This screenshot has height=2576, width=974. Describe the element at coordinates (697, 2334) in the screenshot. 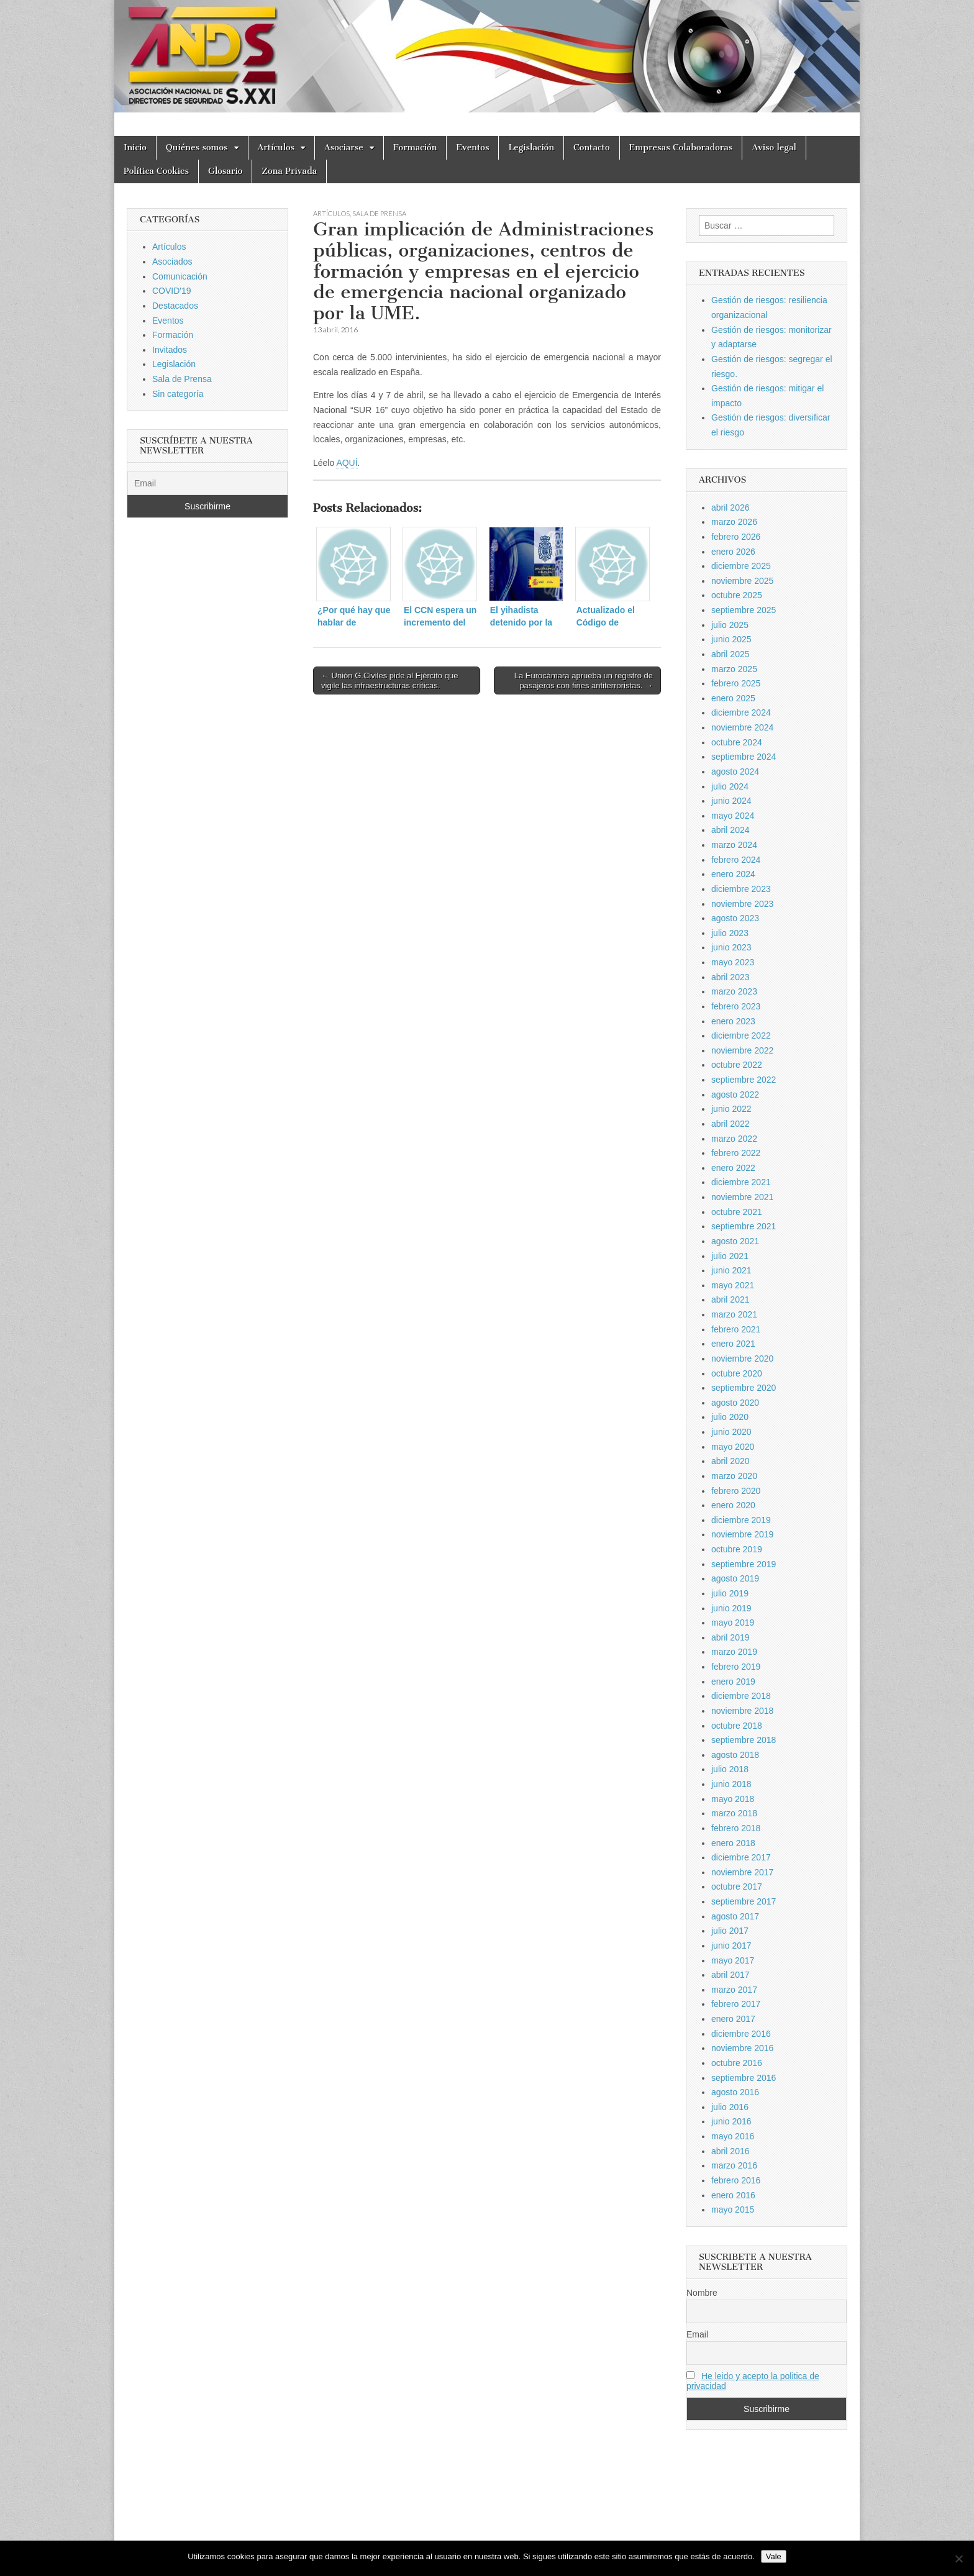

I see `Email` at that location.